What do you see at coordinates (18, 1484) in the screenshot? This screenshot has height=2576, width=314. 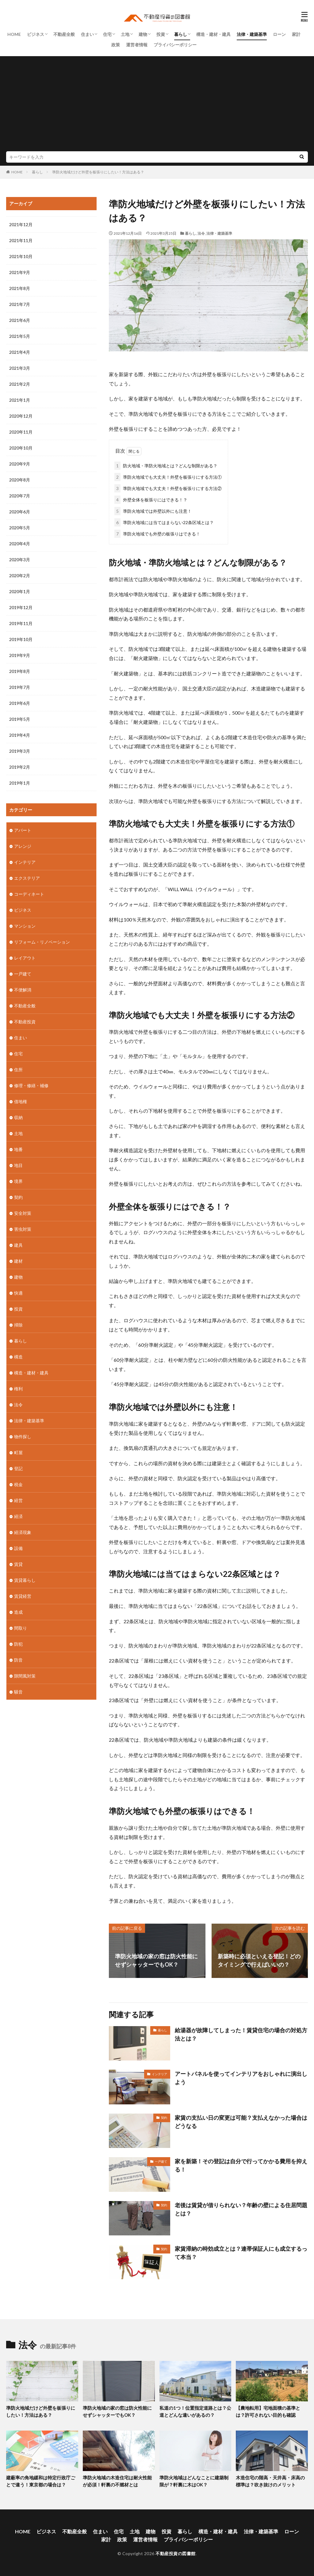 I see `税金` at bounding box center [18, 1484].